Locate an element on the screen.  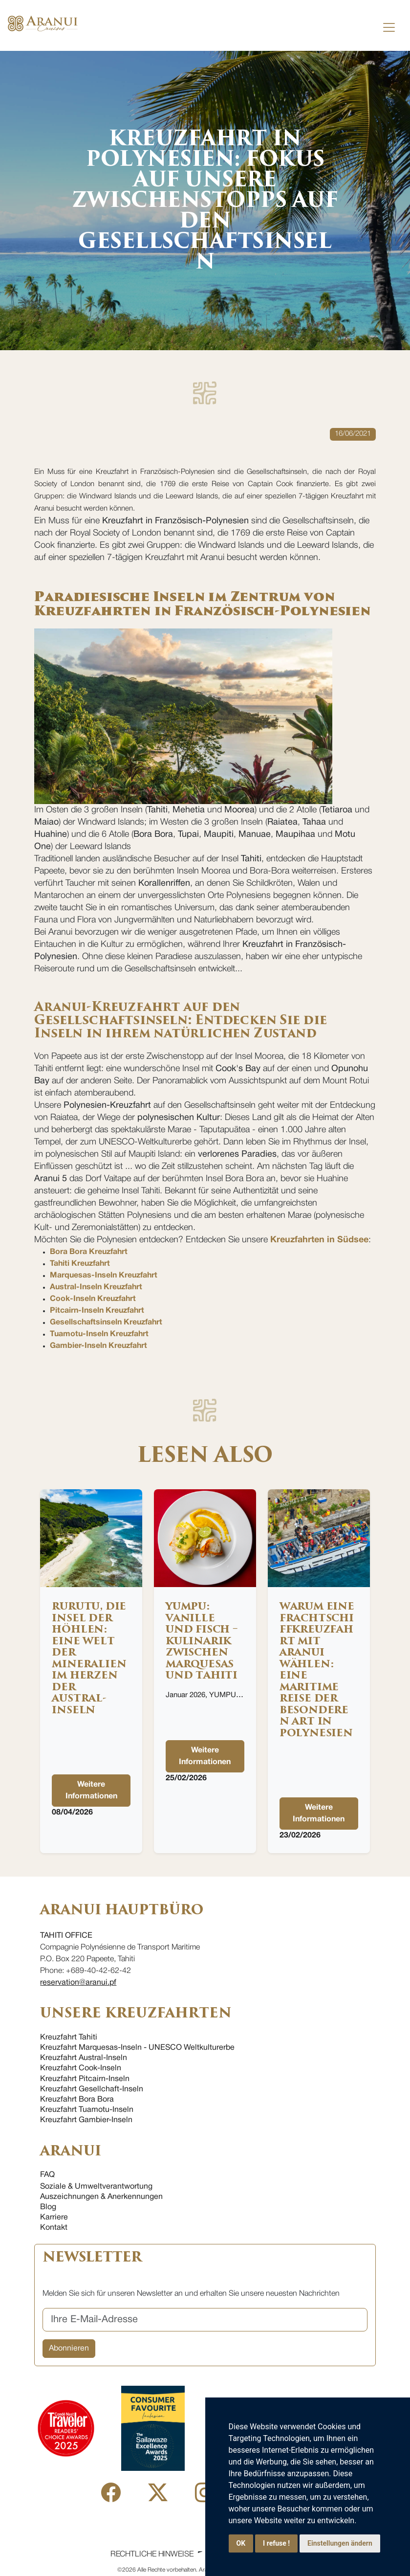
Gambier-Inseln Kreuzfahrt is located at coordinates (98, 1346).